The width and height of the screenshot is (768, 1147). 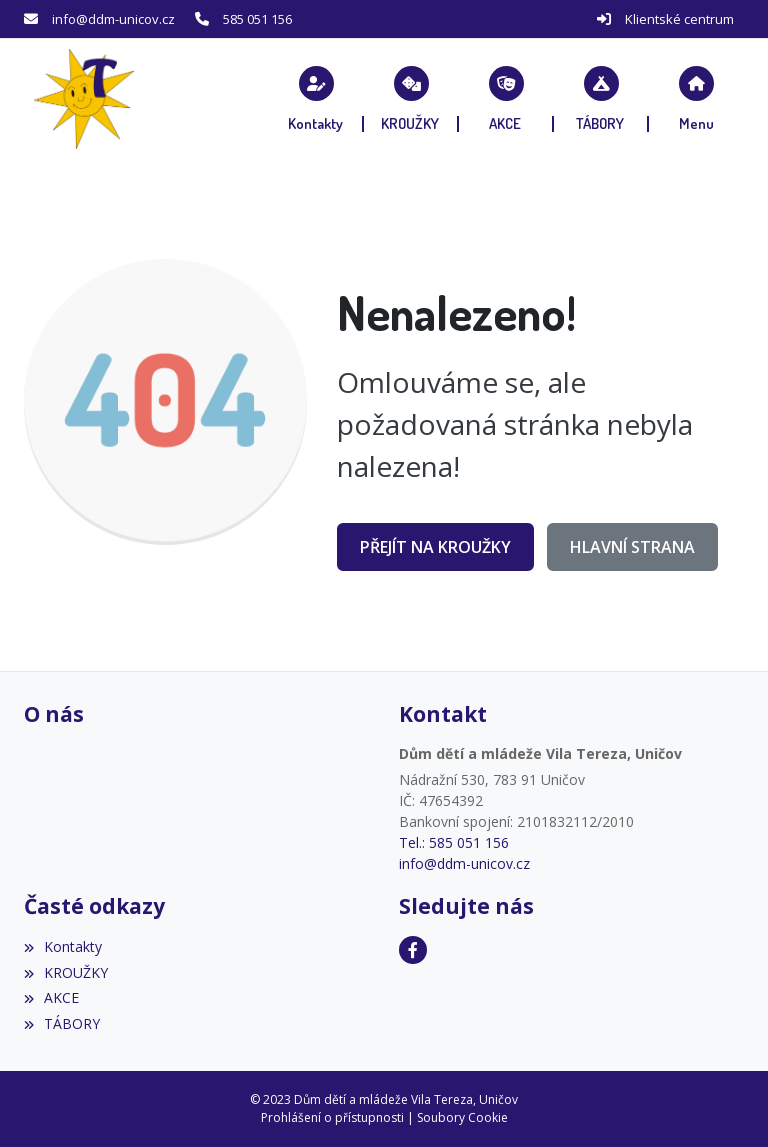 I want to click on Kontakty, so click(x=63, y=946).